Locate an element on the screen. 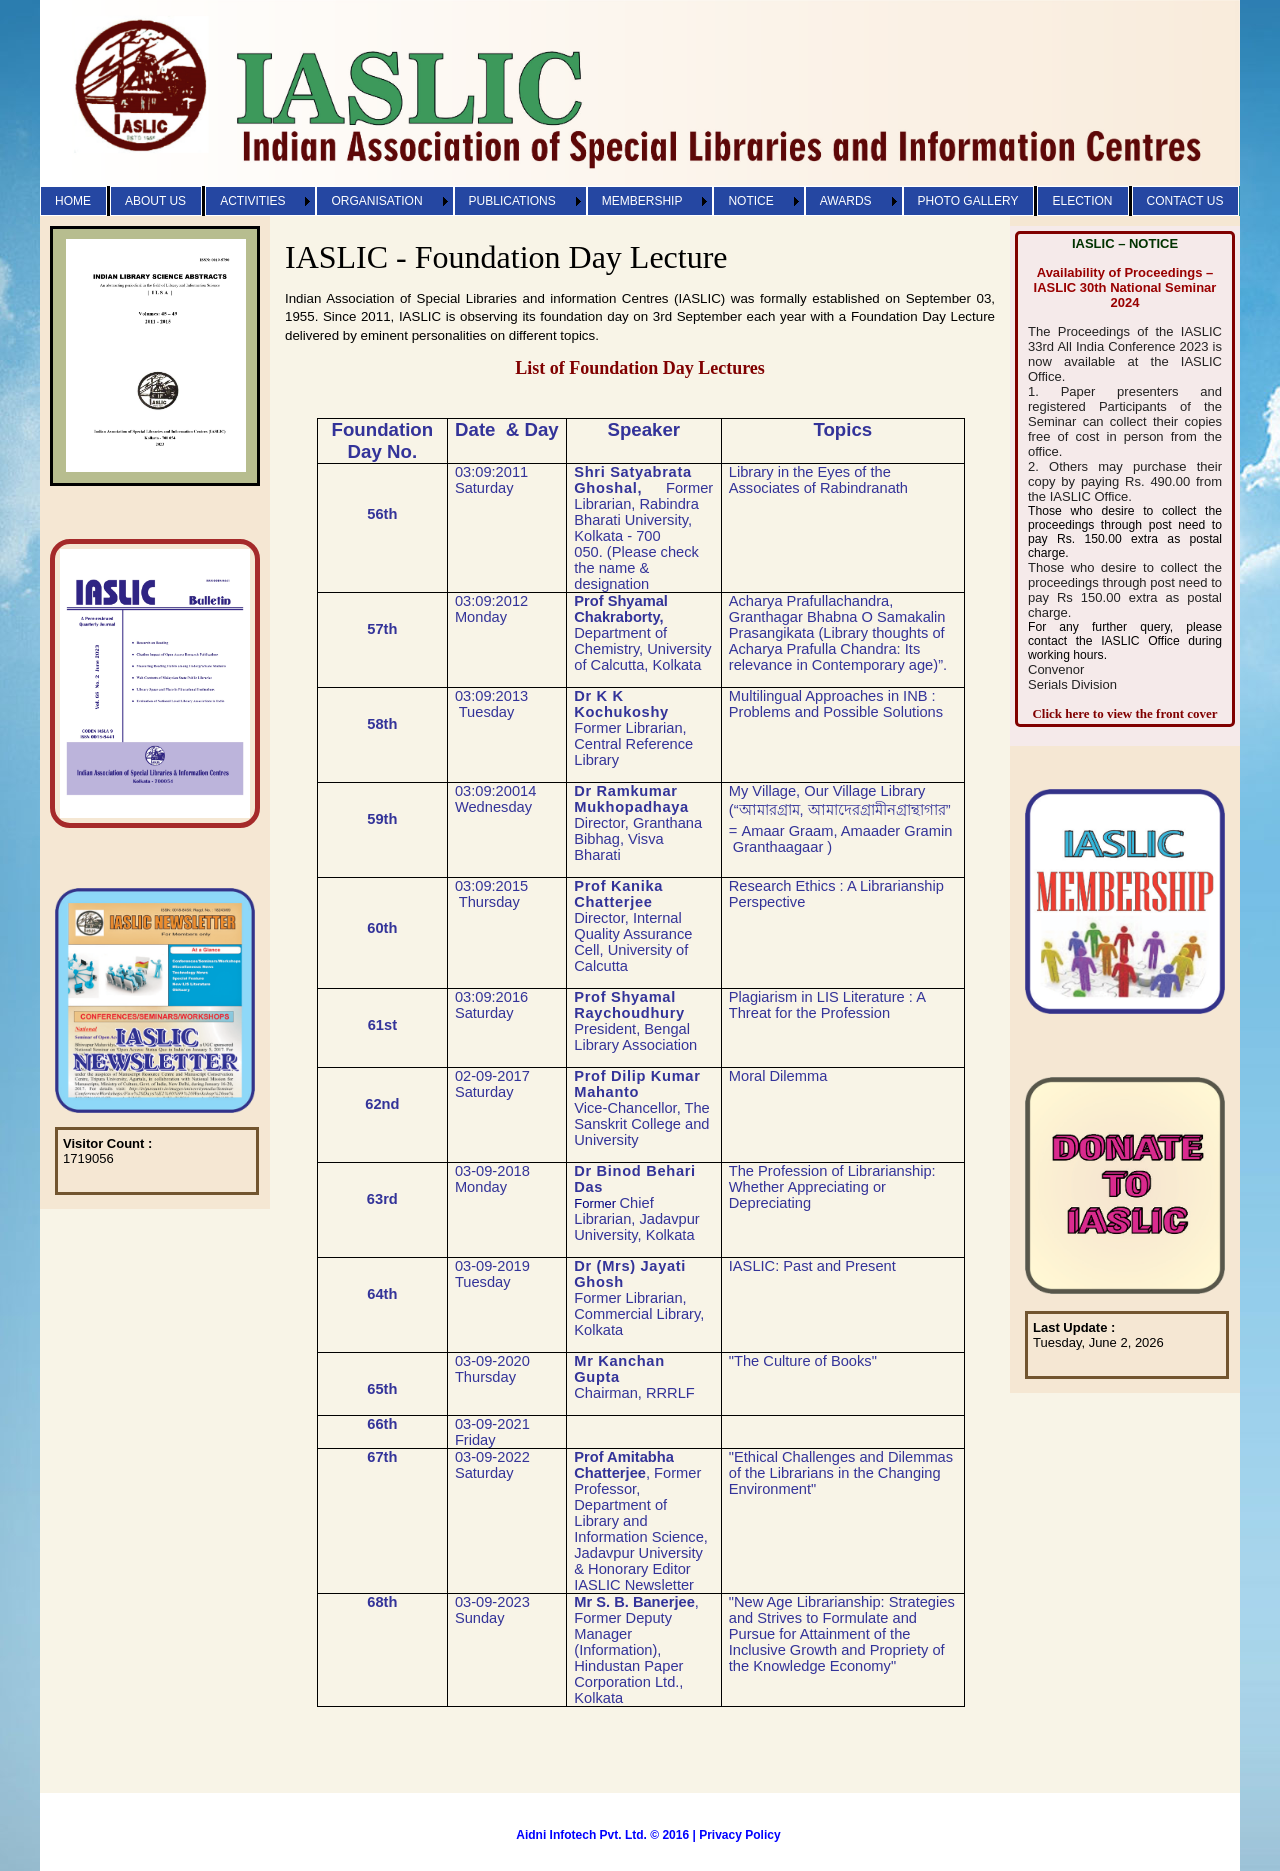  AWARDS is located at coordinates (846, 201).